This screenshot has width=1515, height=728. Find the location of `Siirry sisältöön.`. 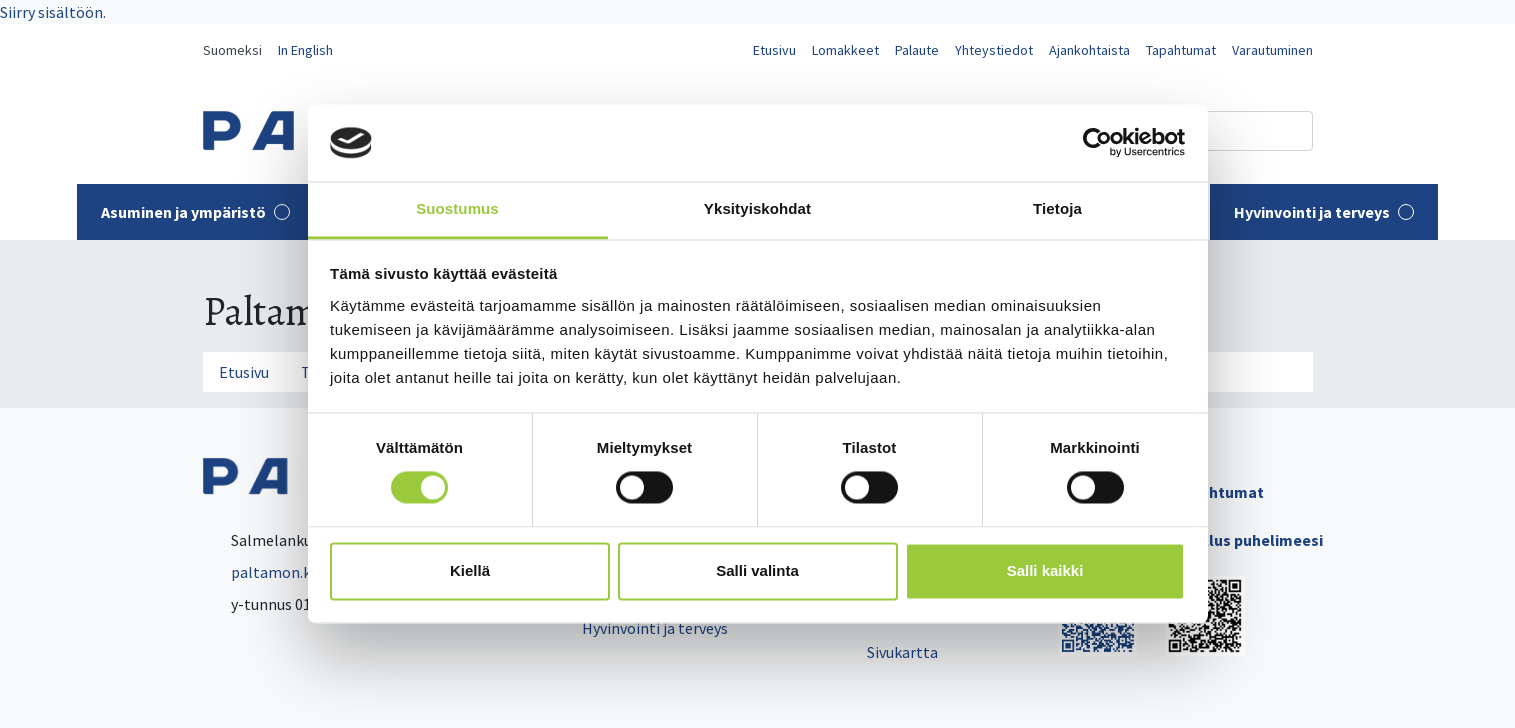

Siirry sisältöön. is located at coordinates (53, 12).